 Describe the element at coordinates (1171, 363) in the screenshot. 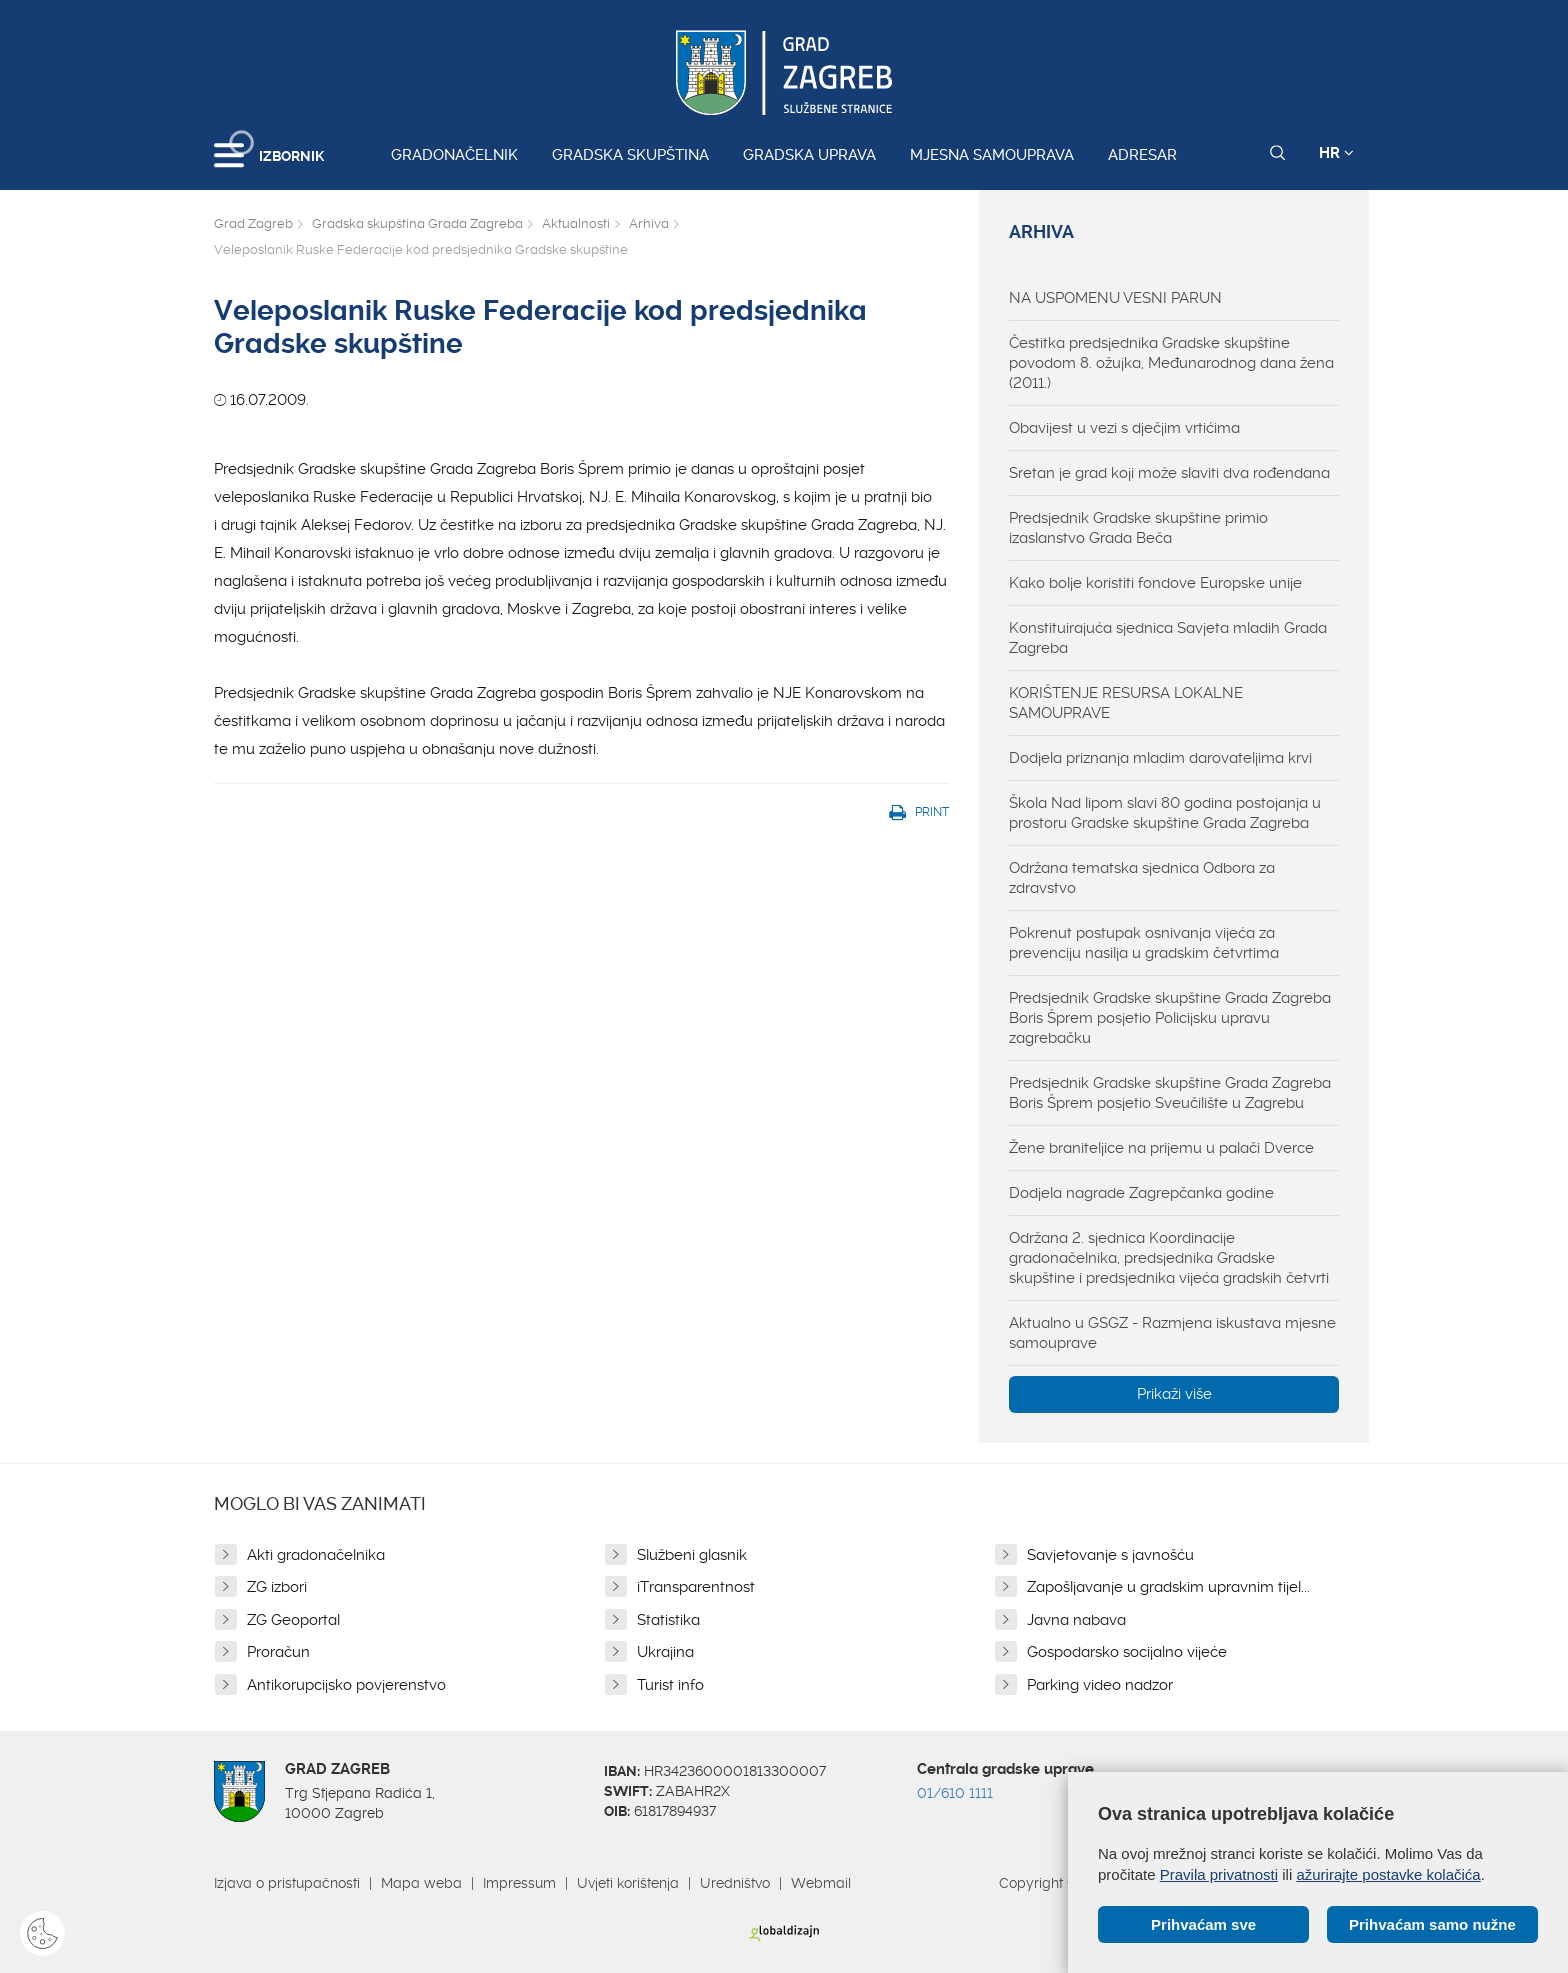

I see `Čestitka predsjednika Gradske skupštine povodom 8. ožujka, Međunarodnog dana žena (2011.)` at that location.